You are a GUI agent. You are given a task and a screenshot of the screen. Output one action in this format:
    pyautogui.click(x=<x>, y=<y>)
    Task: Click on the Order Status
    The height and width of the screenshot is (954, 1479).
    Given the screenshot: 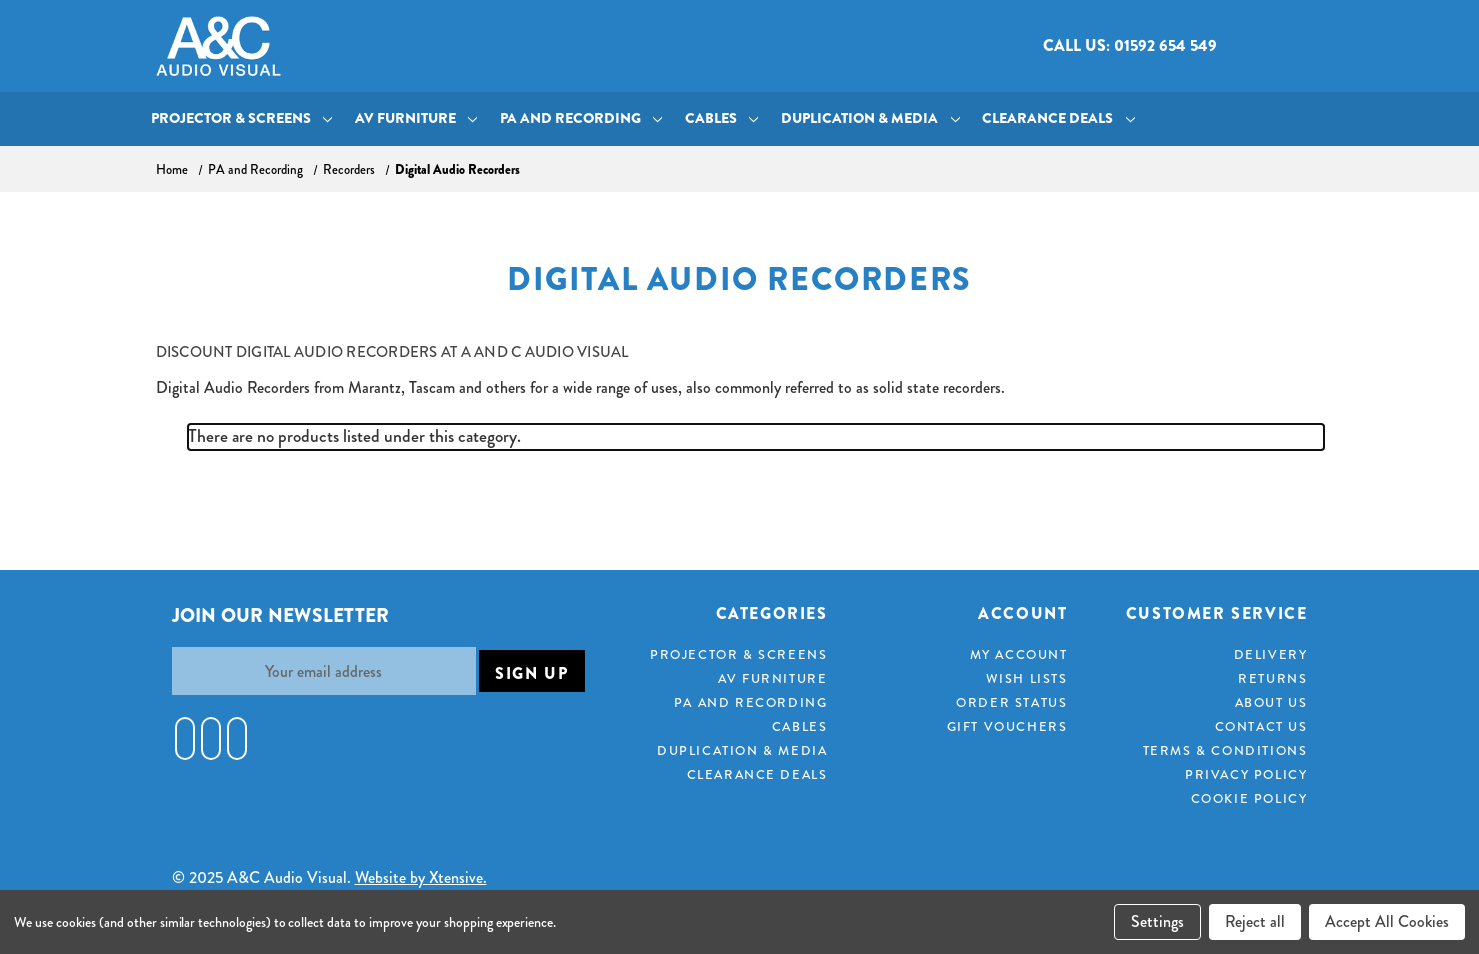 What is the action you would take?
    pyautogui.click(x=1011, y=703)
    